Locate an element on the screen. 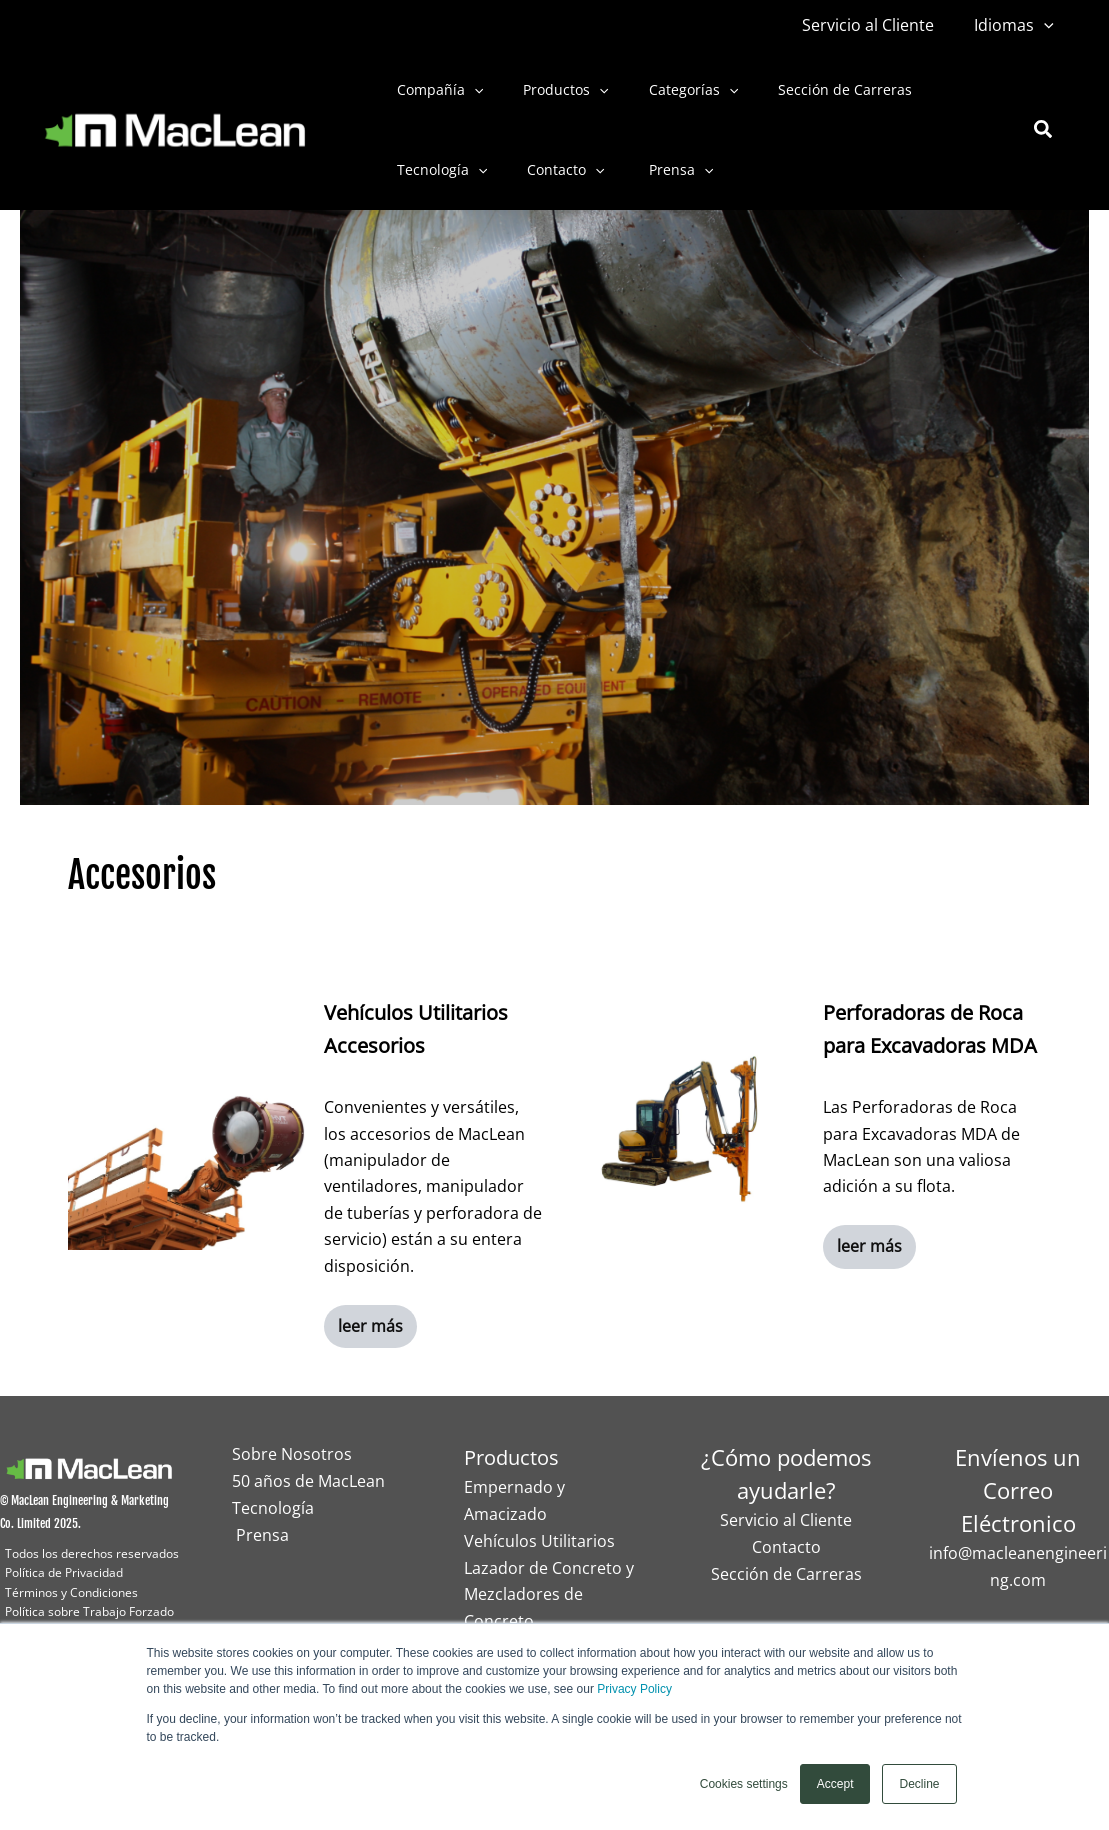  [button] is located at coordinates (1048, 25).